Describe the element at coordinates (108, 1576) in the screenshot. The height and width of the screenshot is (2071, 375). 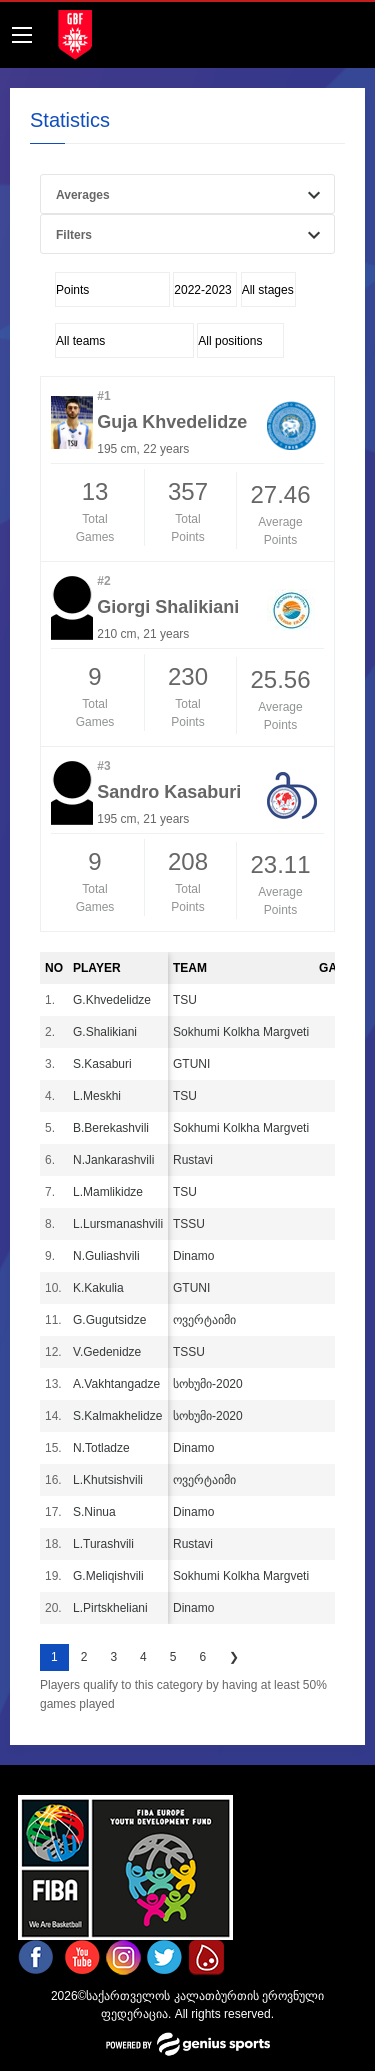
I see `G.Meliqishvili` at that location.